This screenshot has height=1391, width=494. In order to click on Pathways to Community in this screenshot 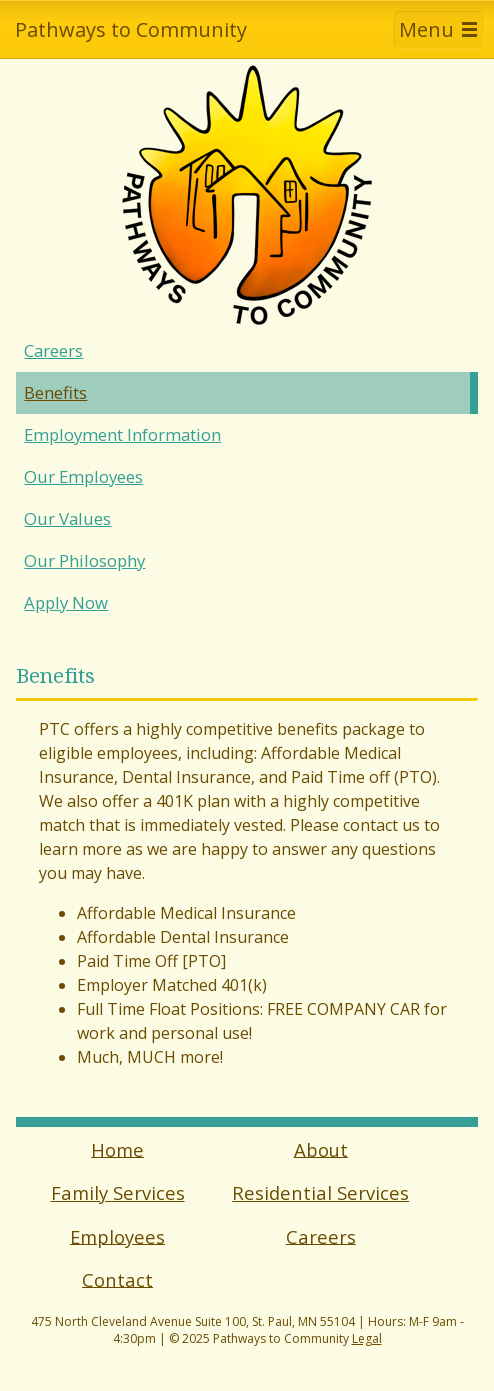, I will do `click(131, 29)`.